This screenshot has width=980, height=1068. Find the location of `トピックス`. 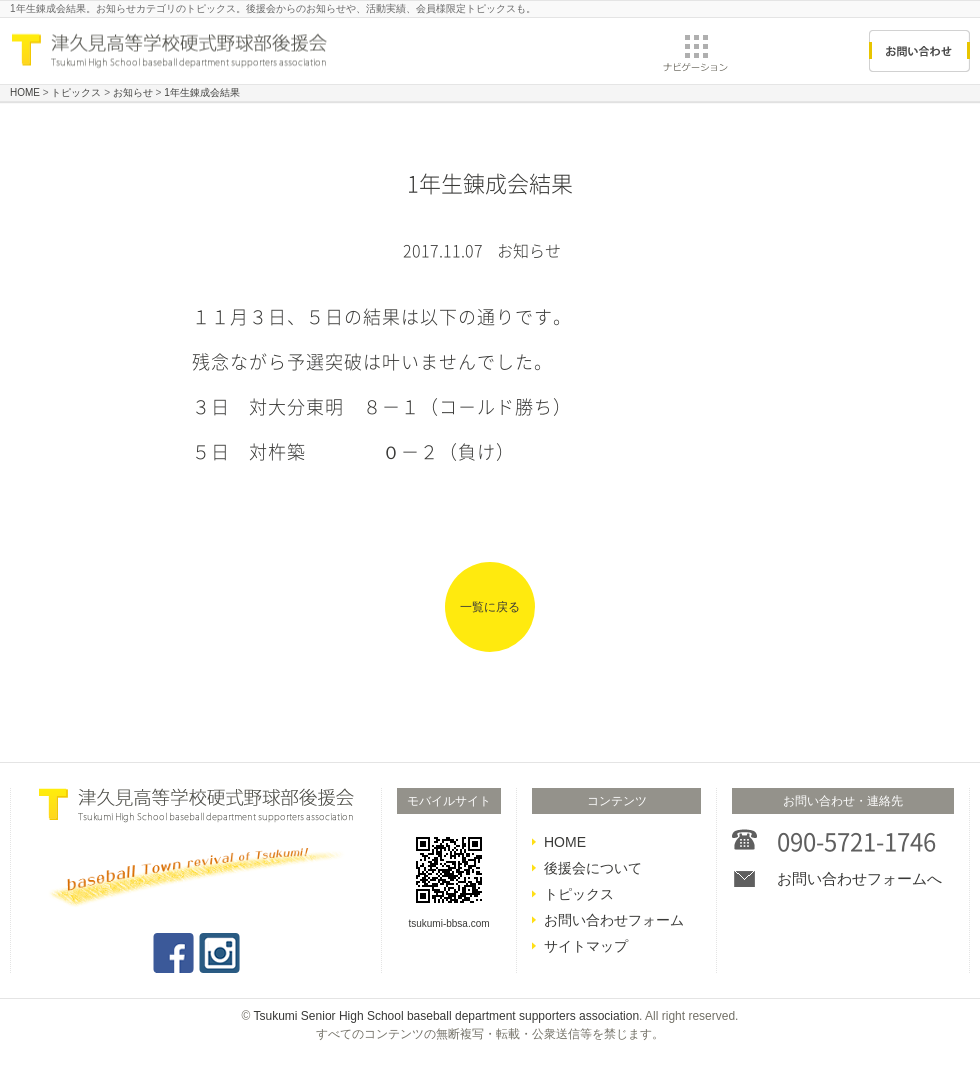

トピックス is located at coordinates (579, 894).